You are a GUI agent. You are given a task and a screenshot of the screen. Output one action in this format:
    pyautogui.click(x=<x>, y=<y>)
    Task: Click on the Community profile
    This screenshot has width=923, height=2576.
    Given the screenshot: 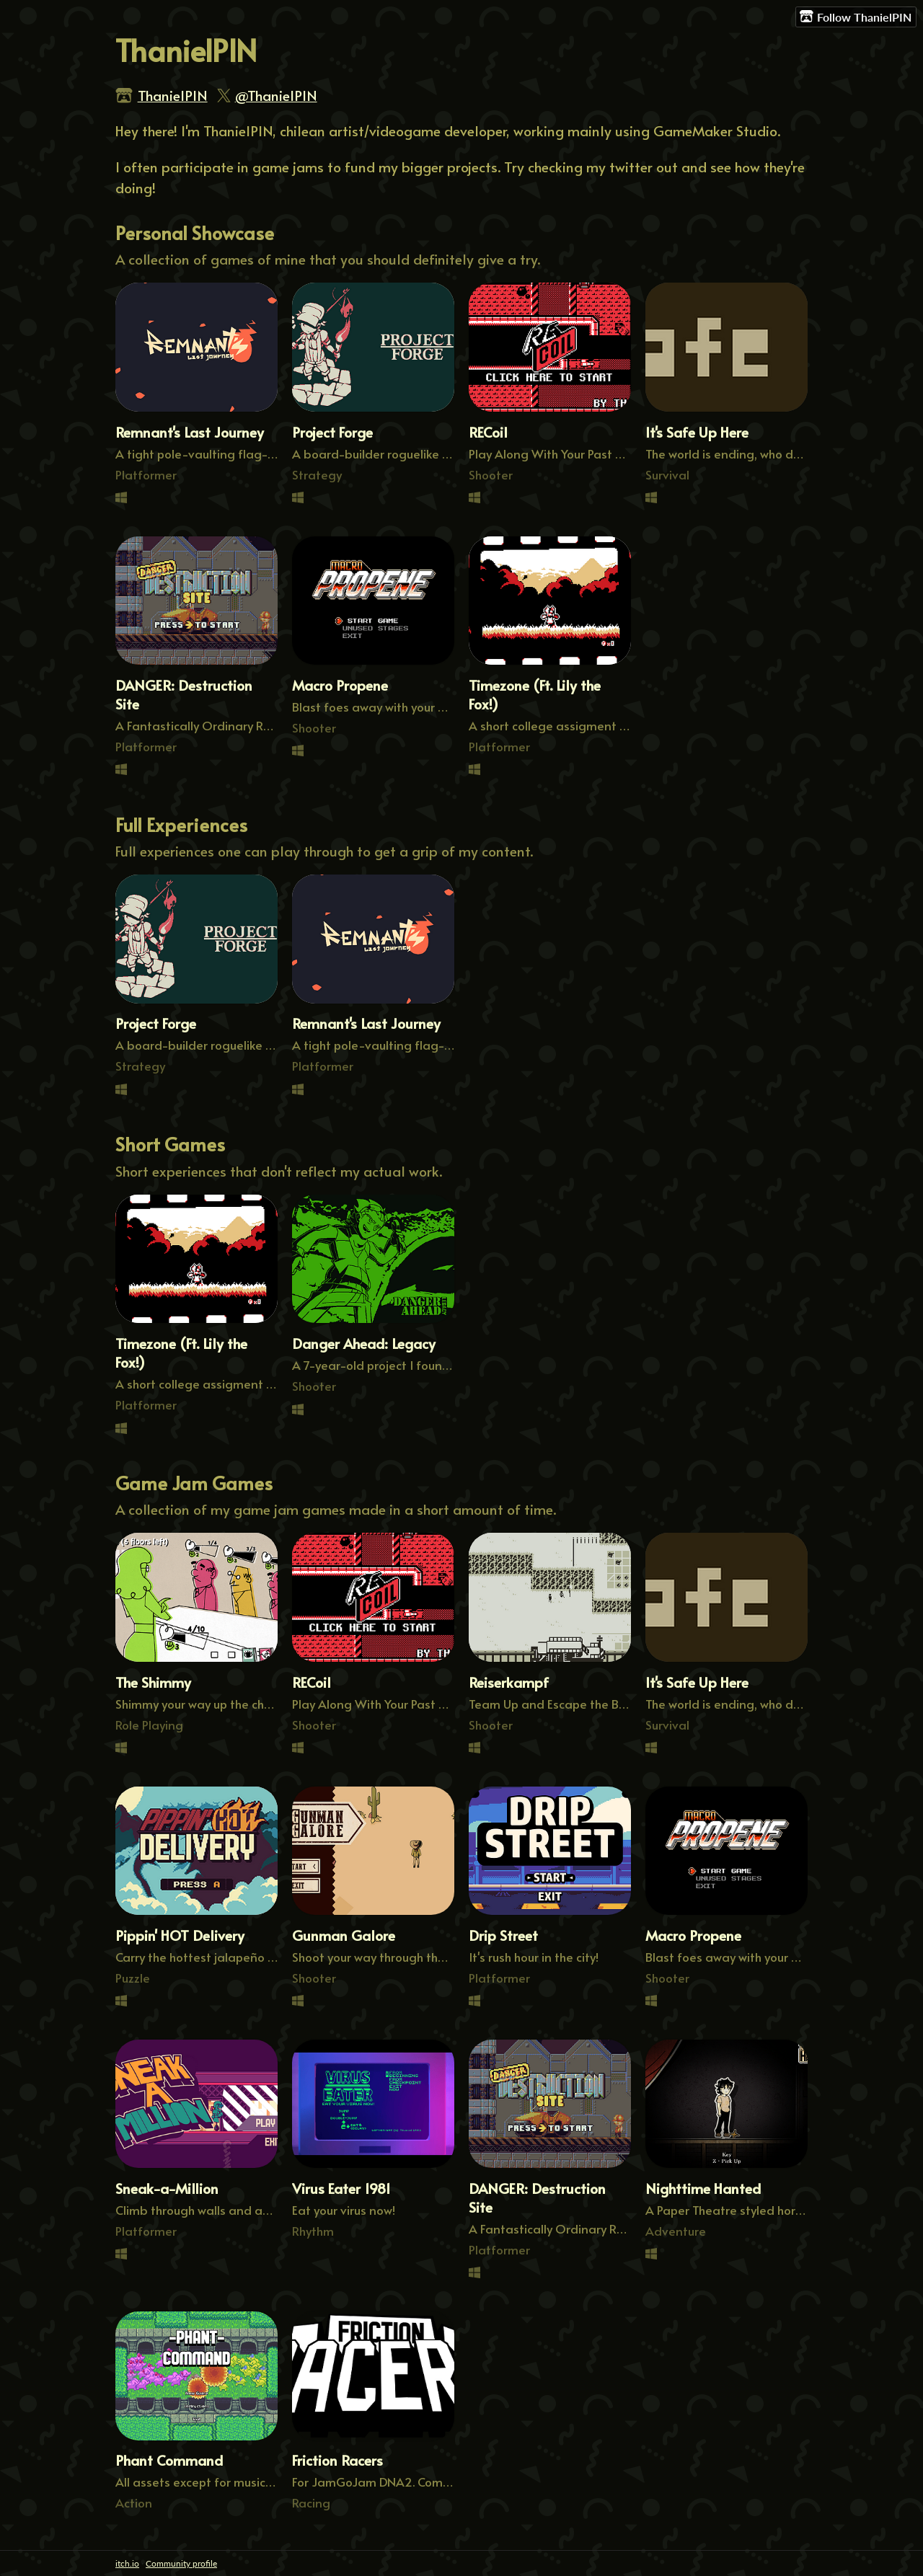 What is the action you would take?
    pyautogui.click(x=181, y=2563)
    